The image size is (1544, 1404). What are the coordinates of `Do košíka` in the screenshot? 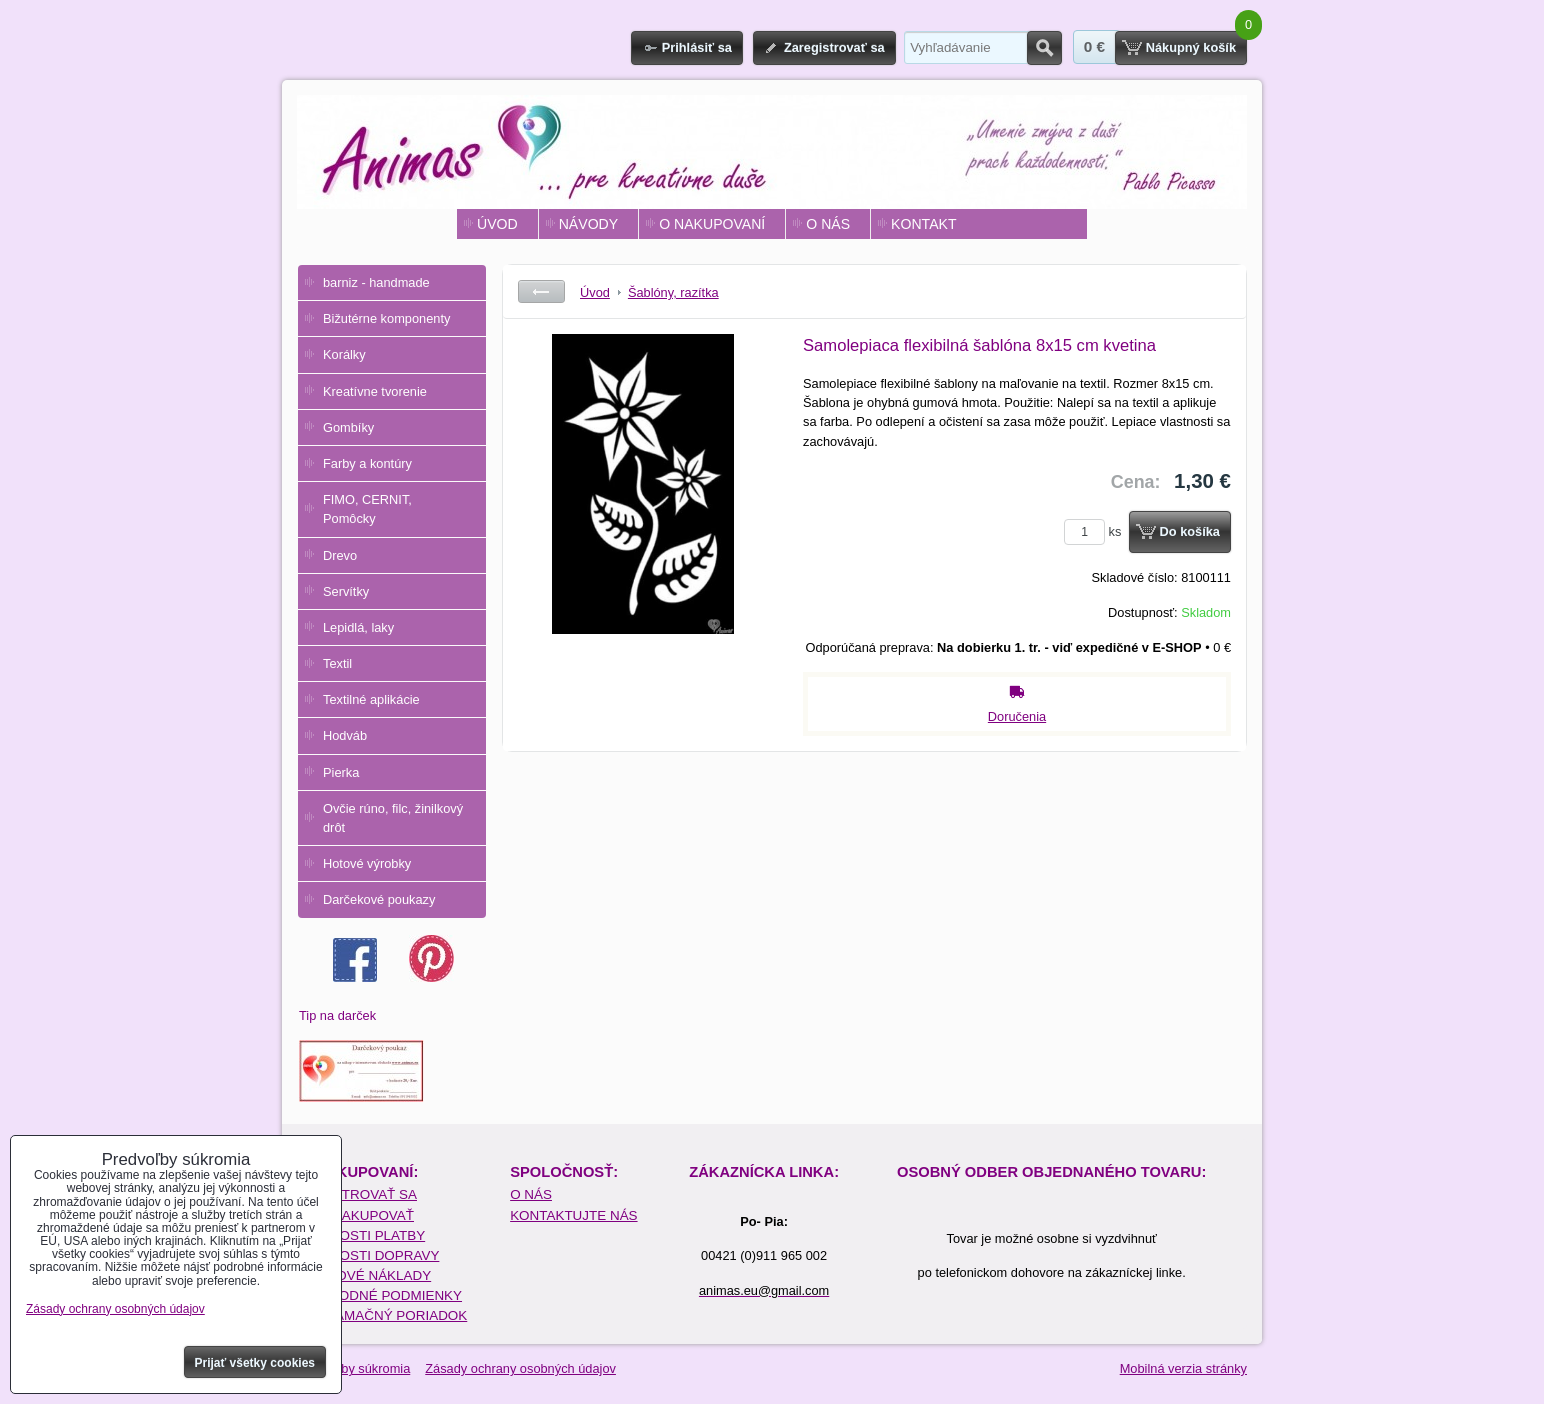 It's located at (1190, 531).